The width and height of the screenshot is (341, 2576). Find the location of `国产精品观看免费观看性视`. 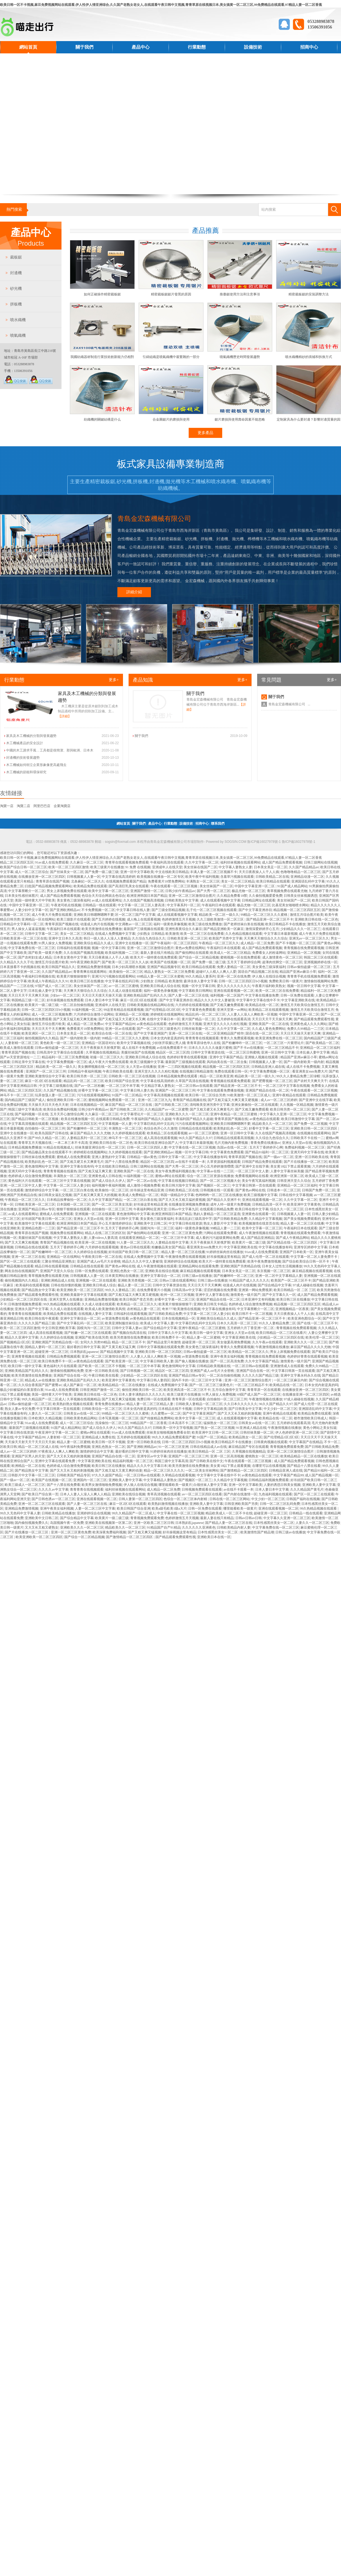

国产精品观看免费观看性视 is located at coordinates (314, 1019).